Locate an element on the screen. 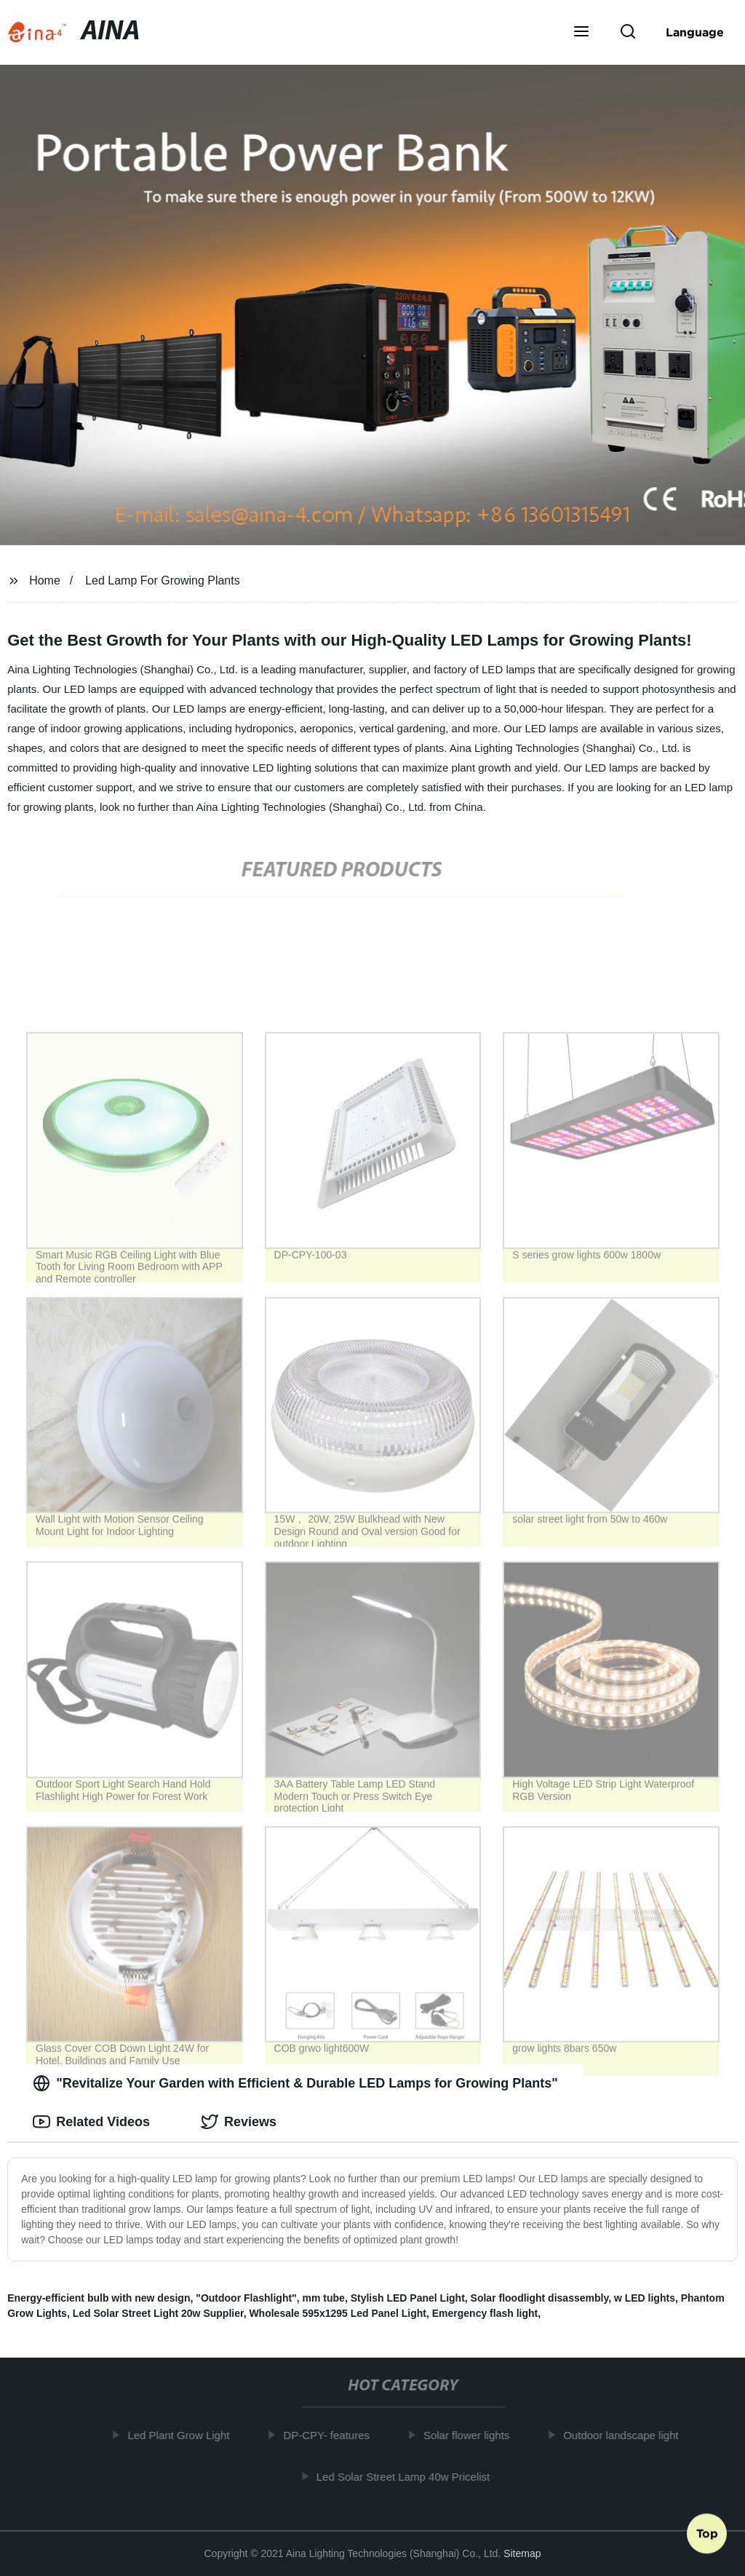  Led Plant Grow Light is located at coordinates (183, 2435).